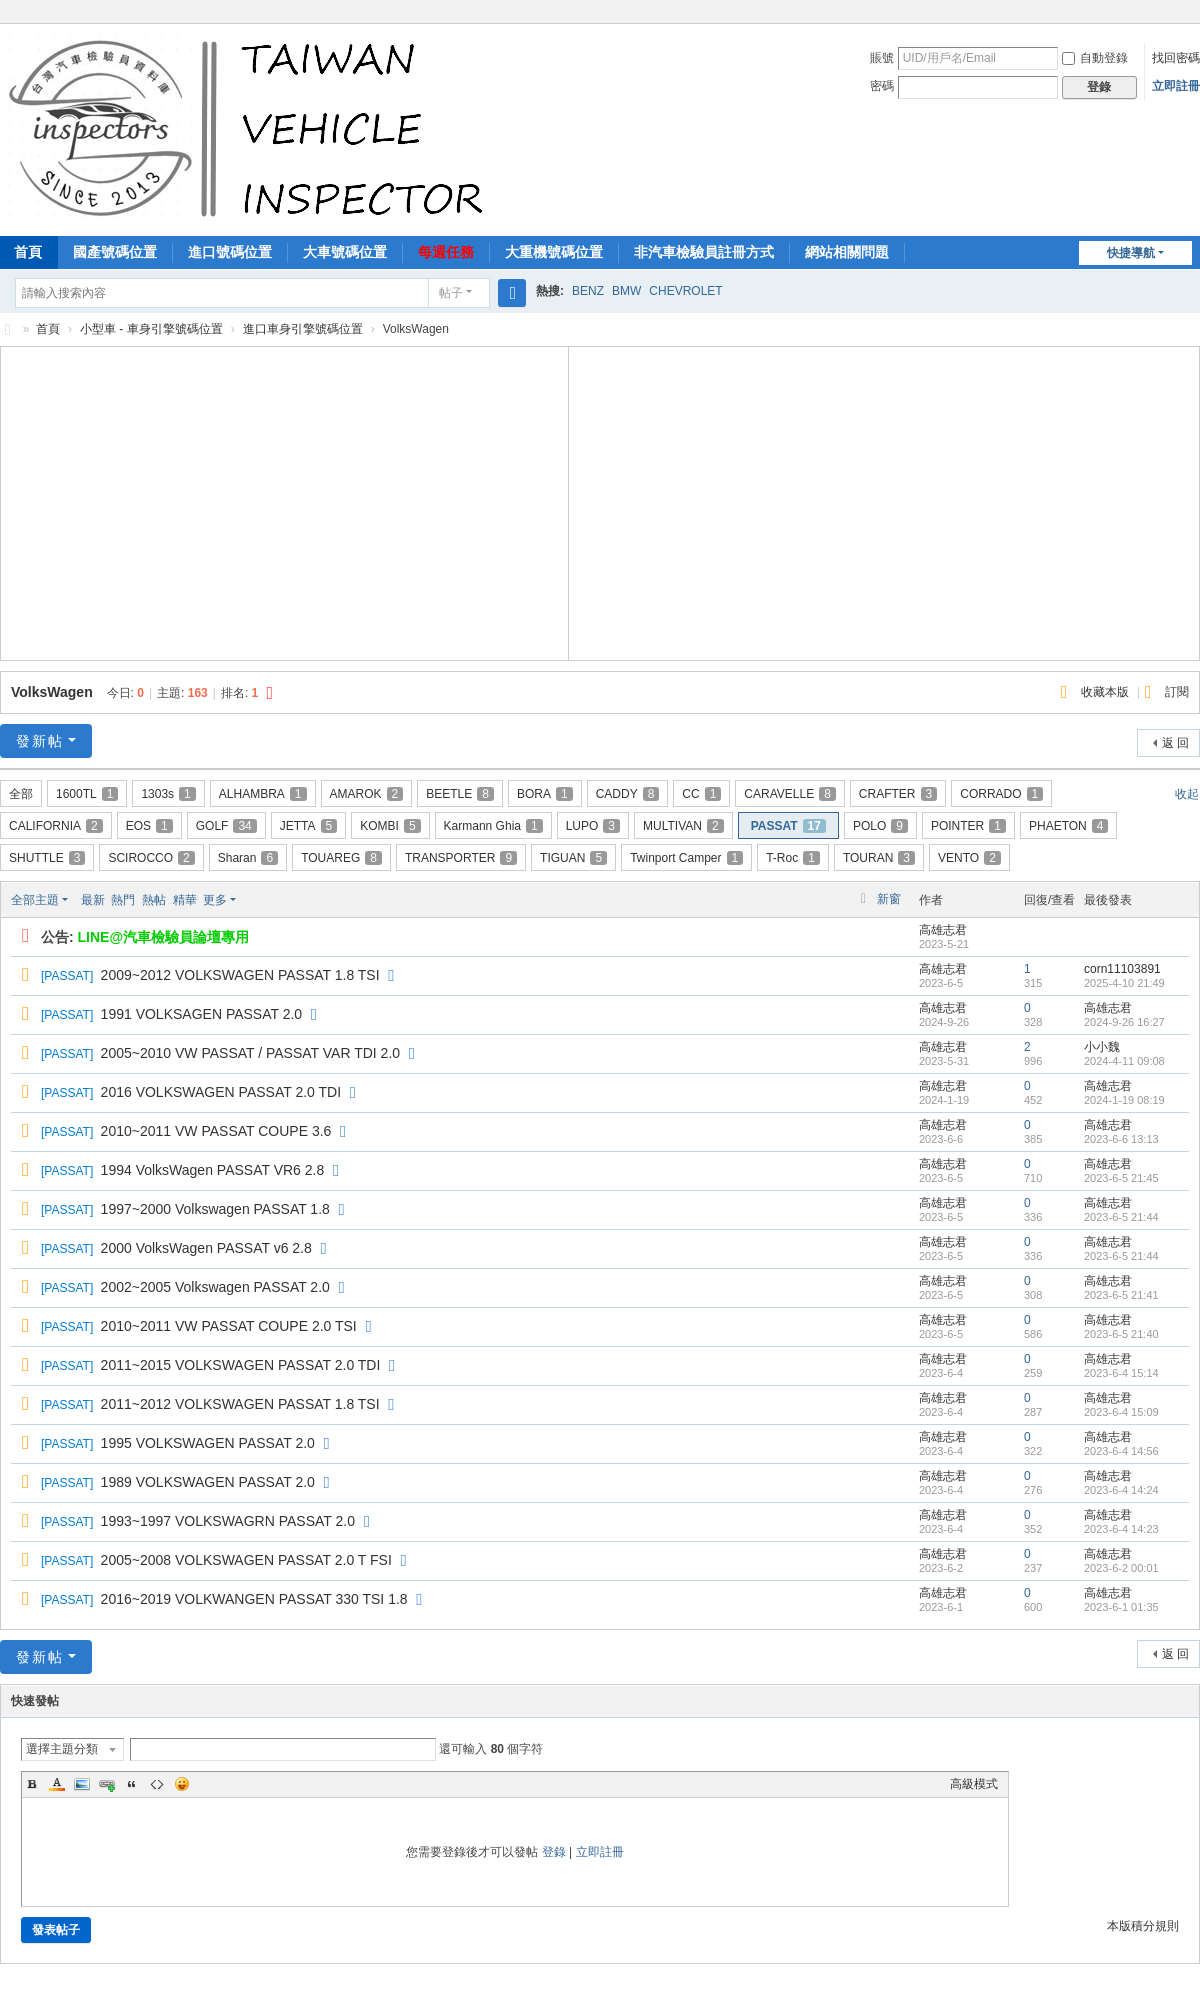 This screenshot has height=1992, width=1200. What do you see at coordinates (1068, 826) in the screenshot?
I see `PHAETON` at bounding box center [1068, 826].